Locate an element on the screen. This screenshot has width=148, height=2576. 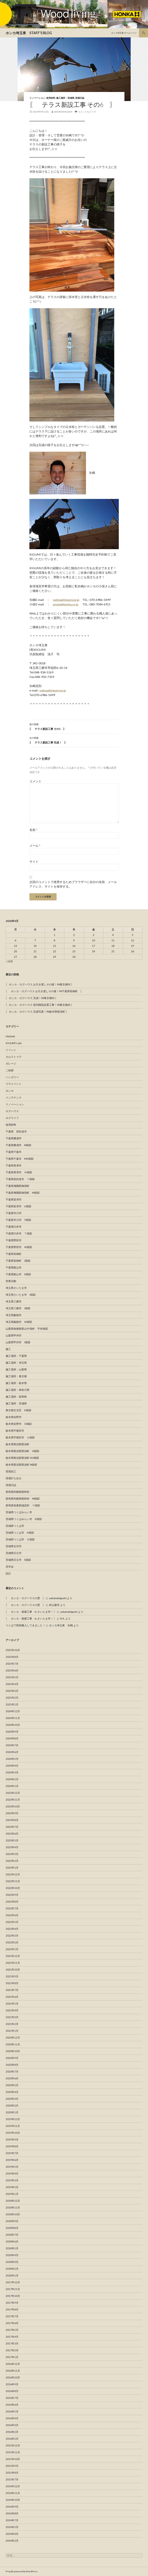
2014年10月 is located at coordinates (13, 2499).